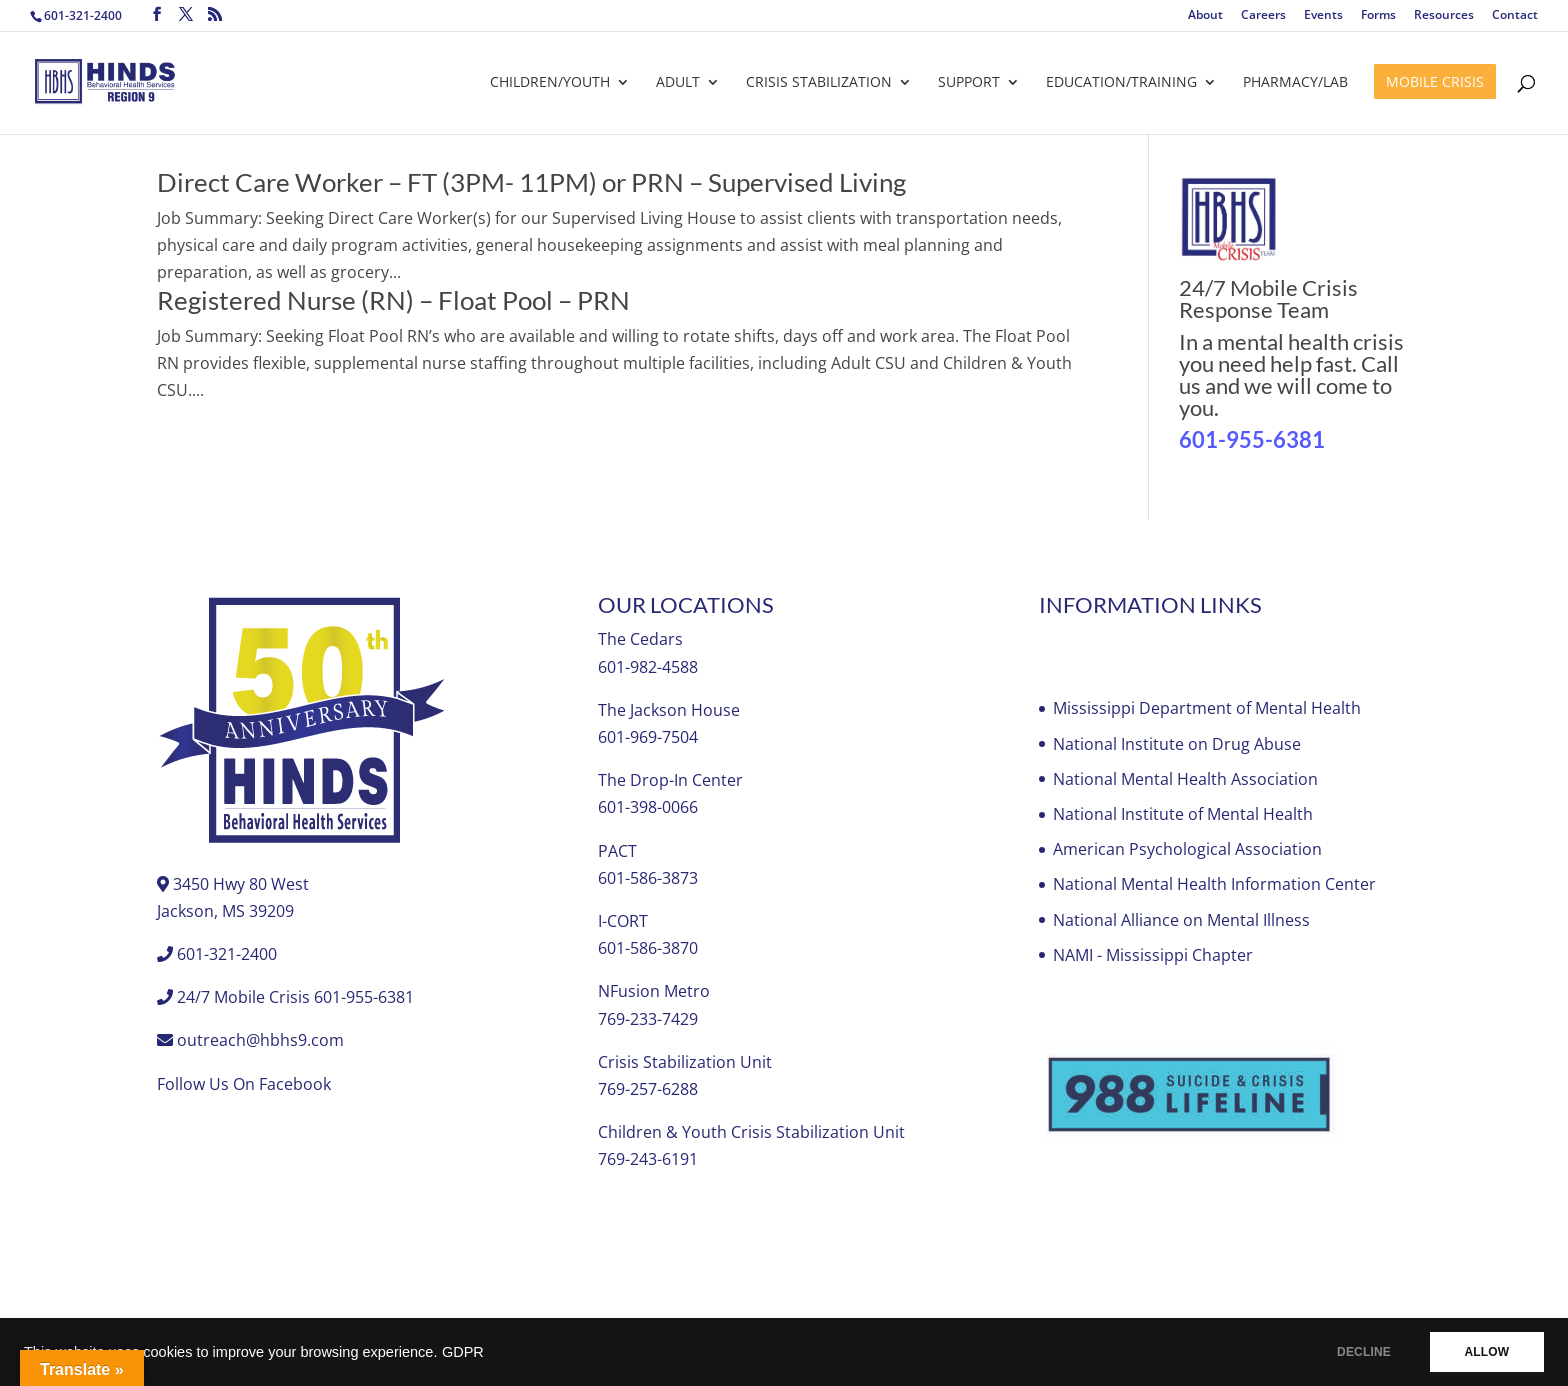 This screenshot has height=1386, width=1568. I want to click on Support, so click(969, 83).